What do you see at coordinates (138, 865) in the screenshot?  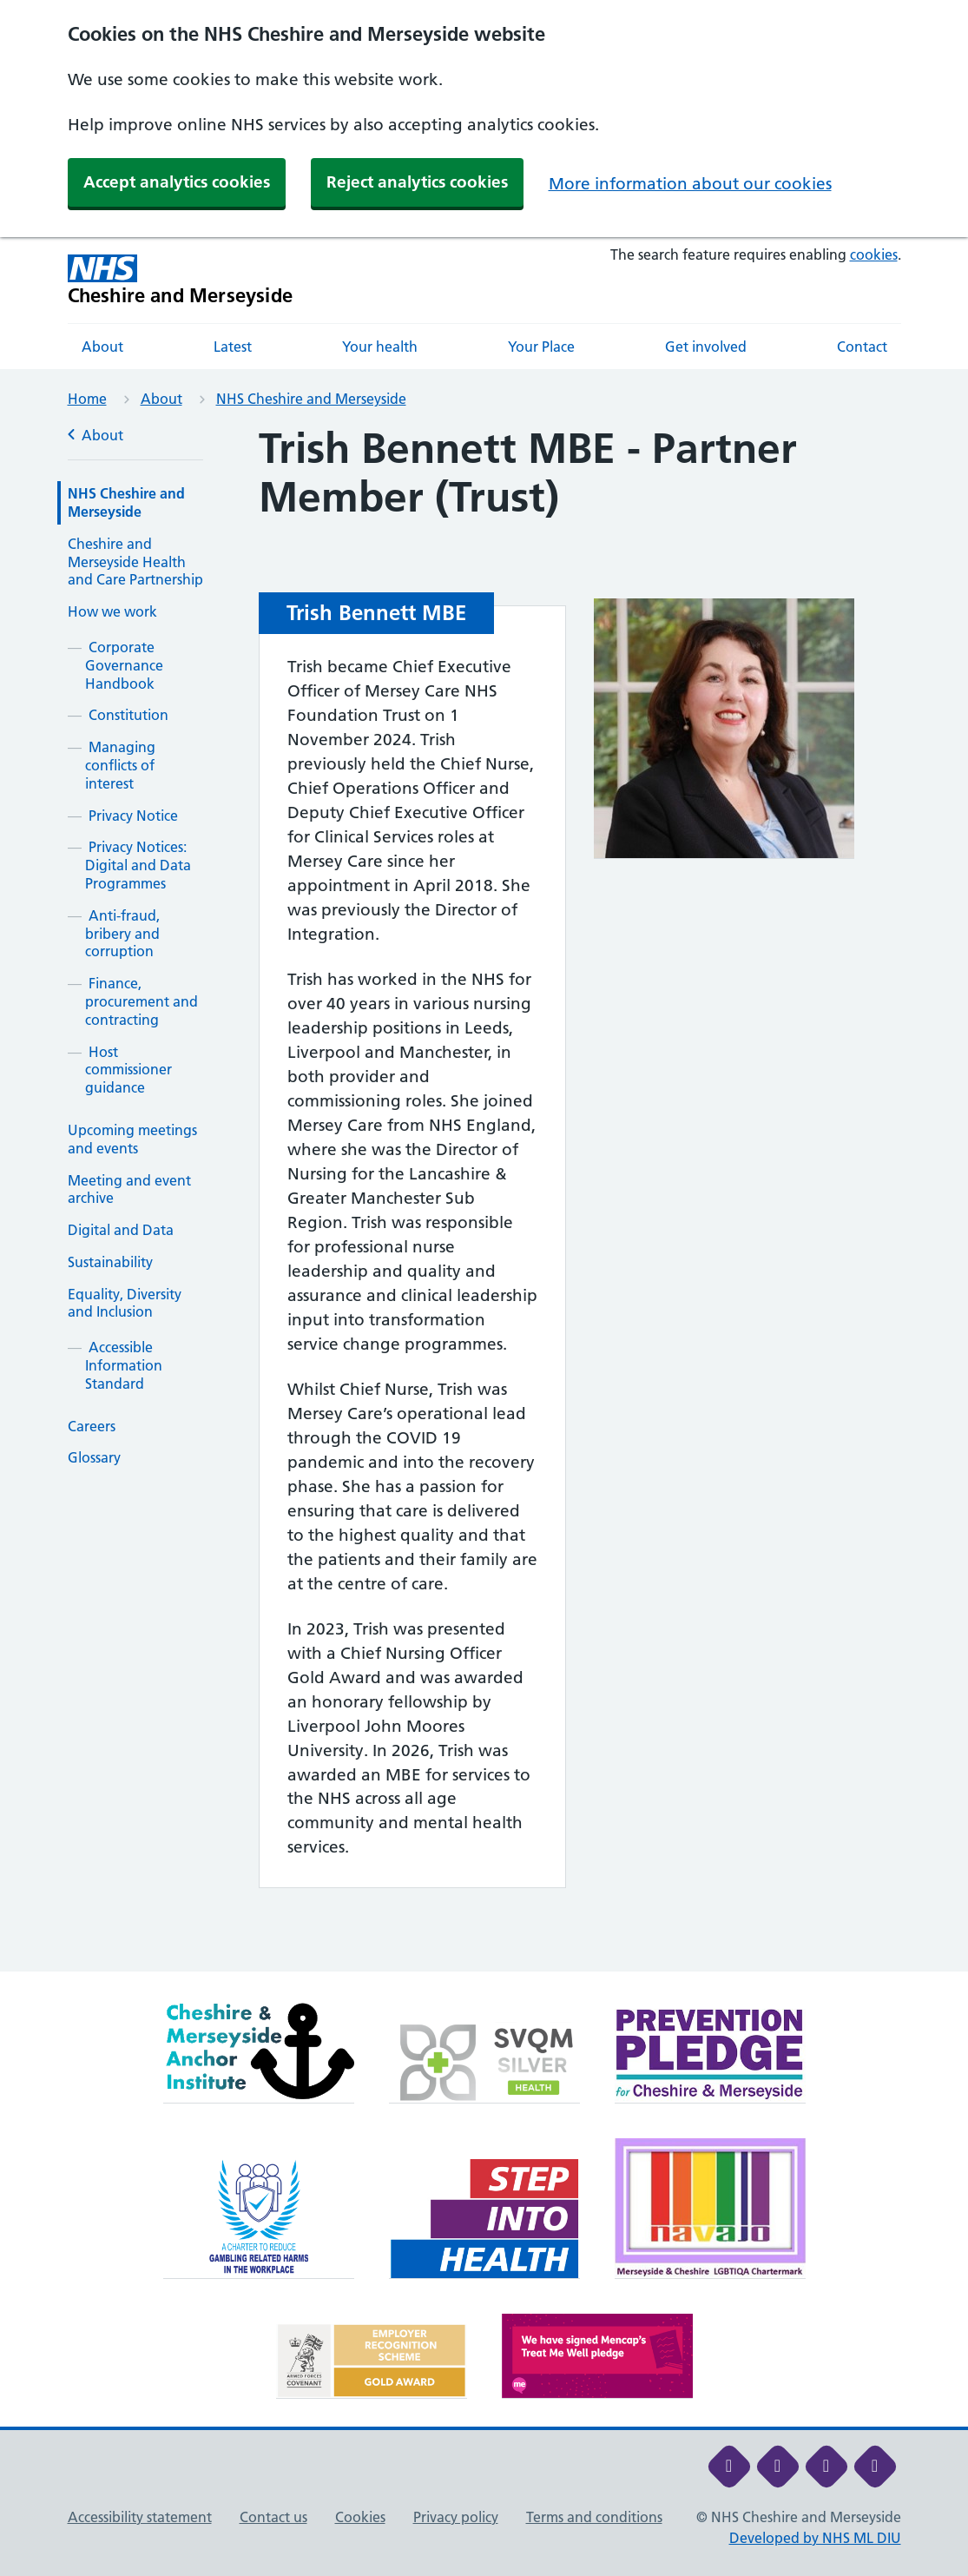 I see `Privacy Notices: Digital and Data Programmes` at bounding box center [138, 865].